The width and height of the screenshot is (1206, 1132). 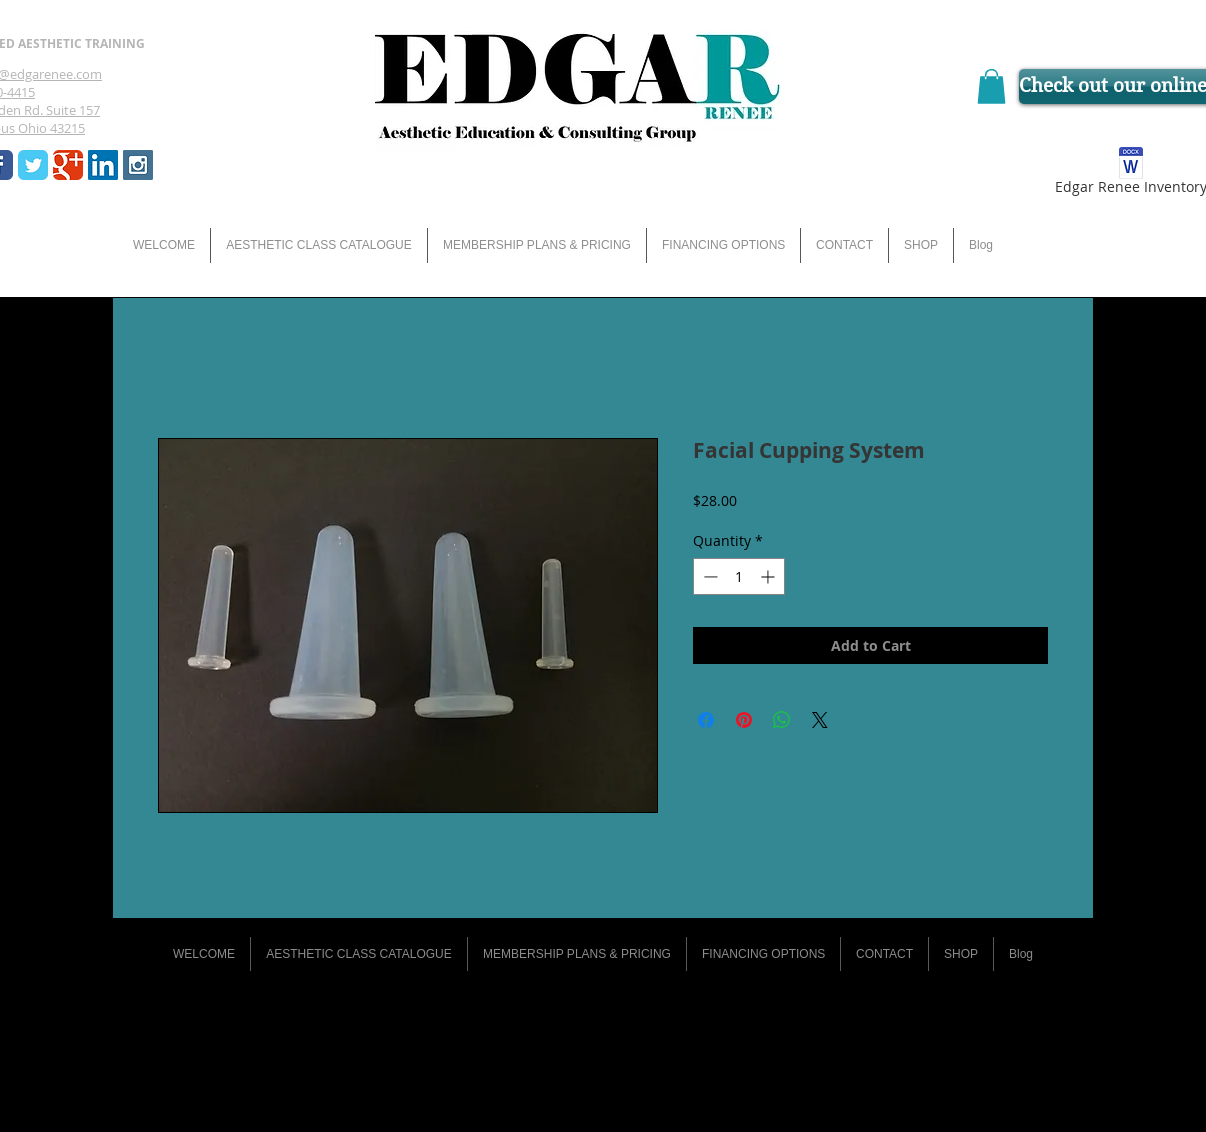 What do you see at coordinates (1130, 174) in the screenshot?
I see `[Edgar Renee Inventory]` at bounding box center [1130, 174].